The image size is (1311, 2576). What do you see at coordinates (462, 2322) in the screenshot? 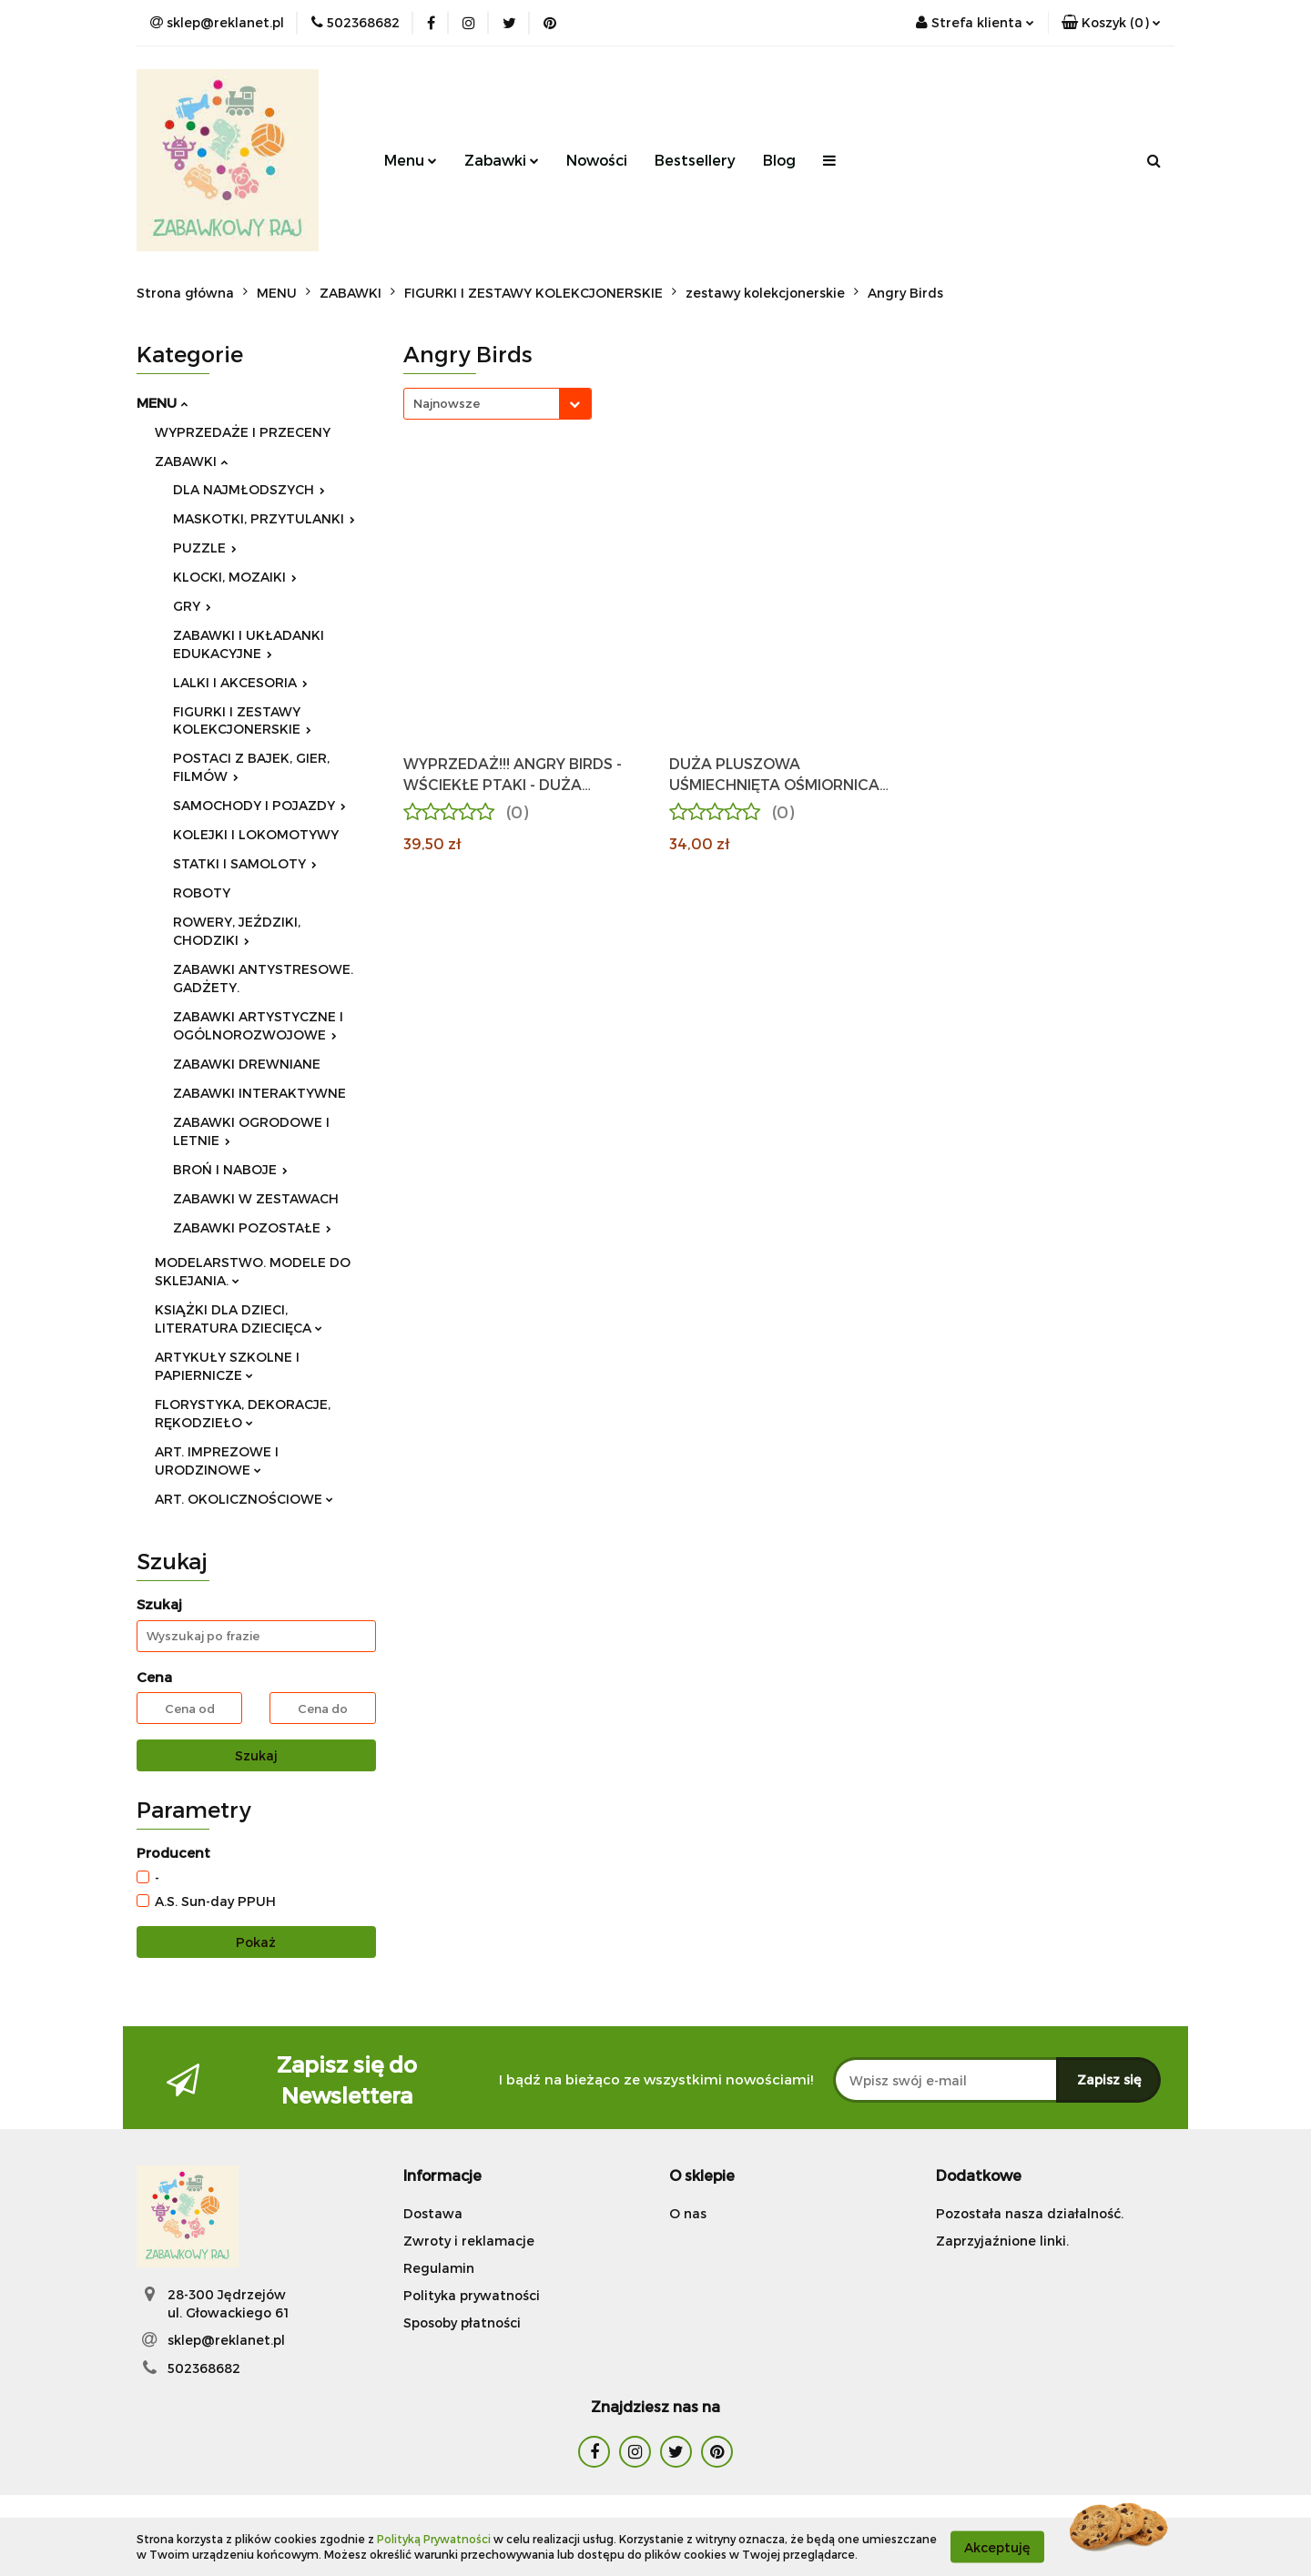
I see `Sposoby płatności` at bounding box center [462, 2322].